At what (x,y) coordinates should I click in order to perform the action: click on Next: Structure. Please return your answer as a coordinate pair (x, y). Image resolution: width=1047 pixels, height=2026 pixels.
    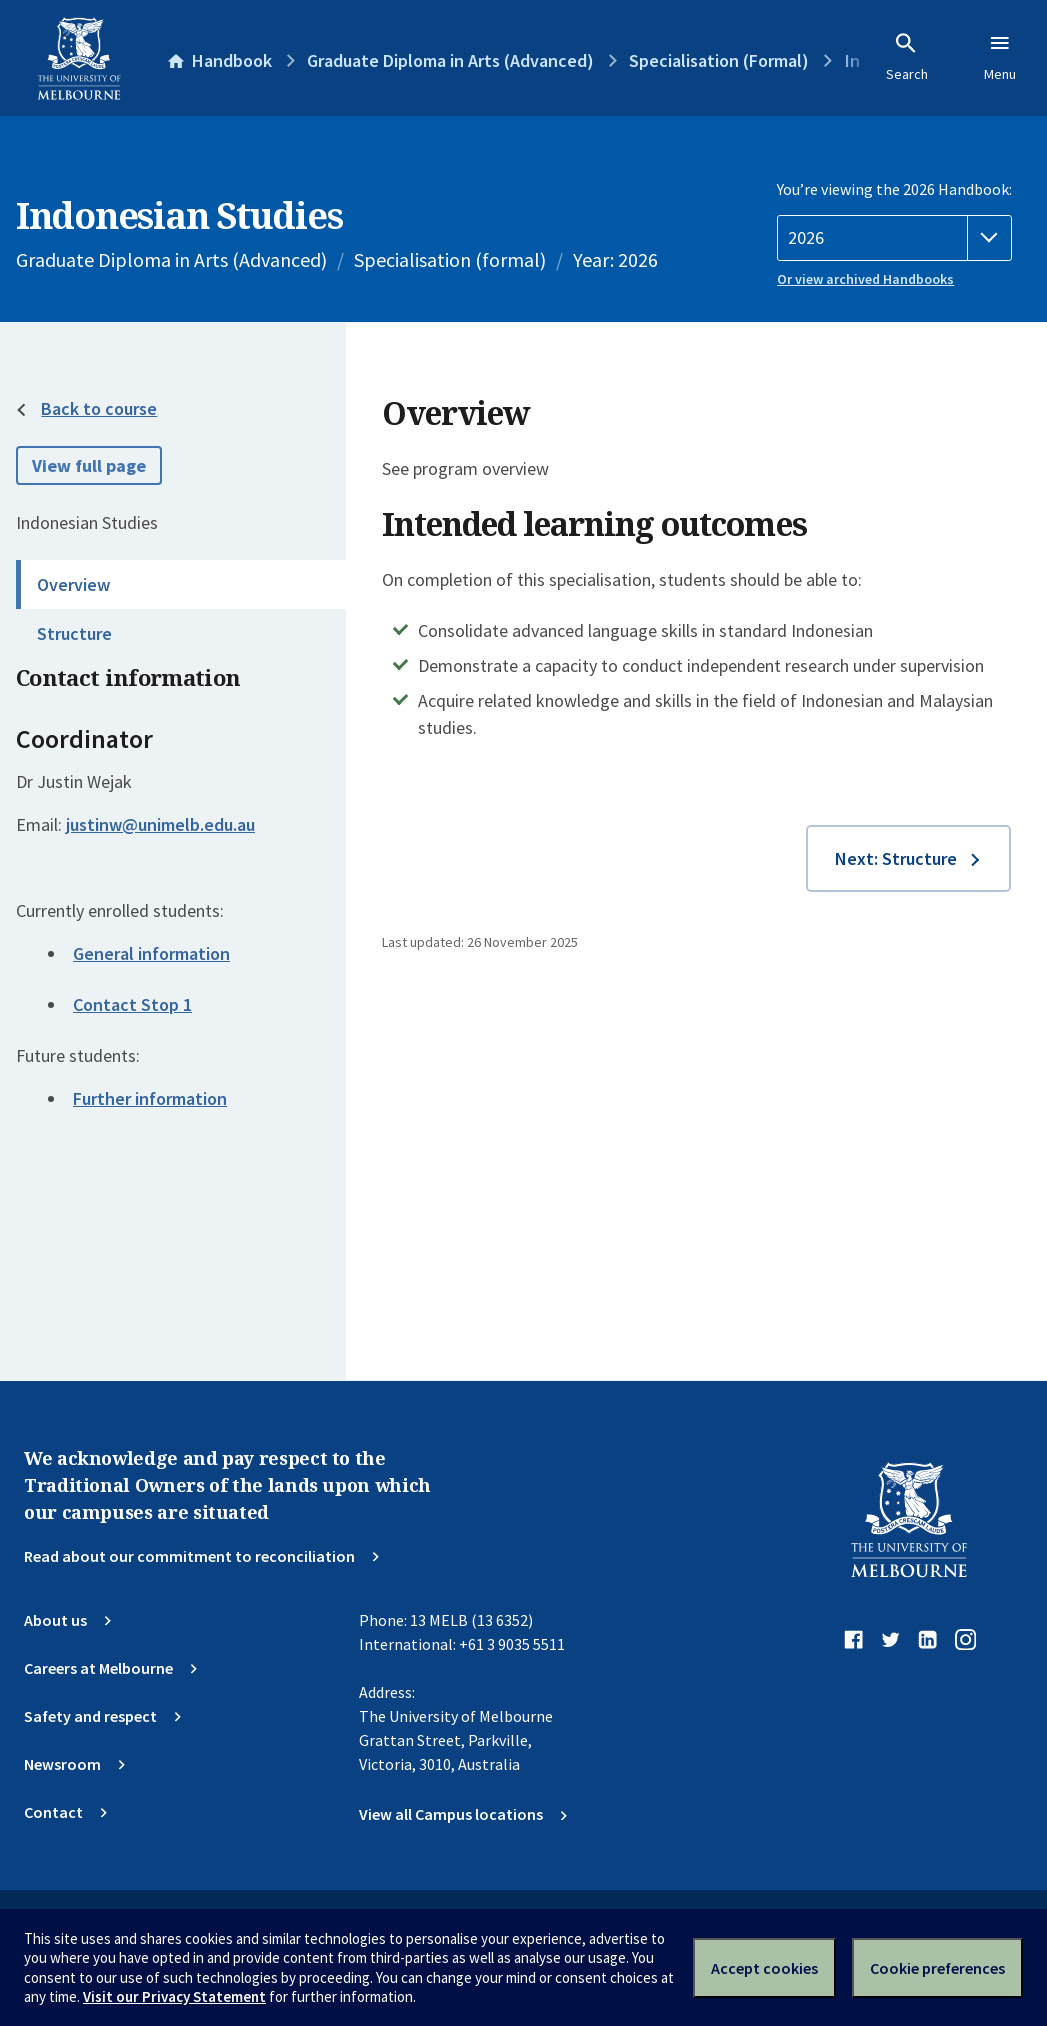
    Looking at the image, I should click on (896, 858).